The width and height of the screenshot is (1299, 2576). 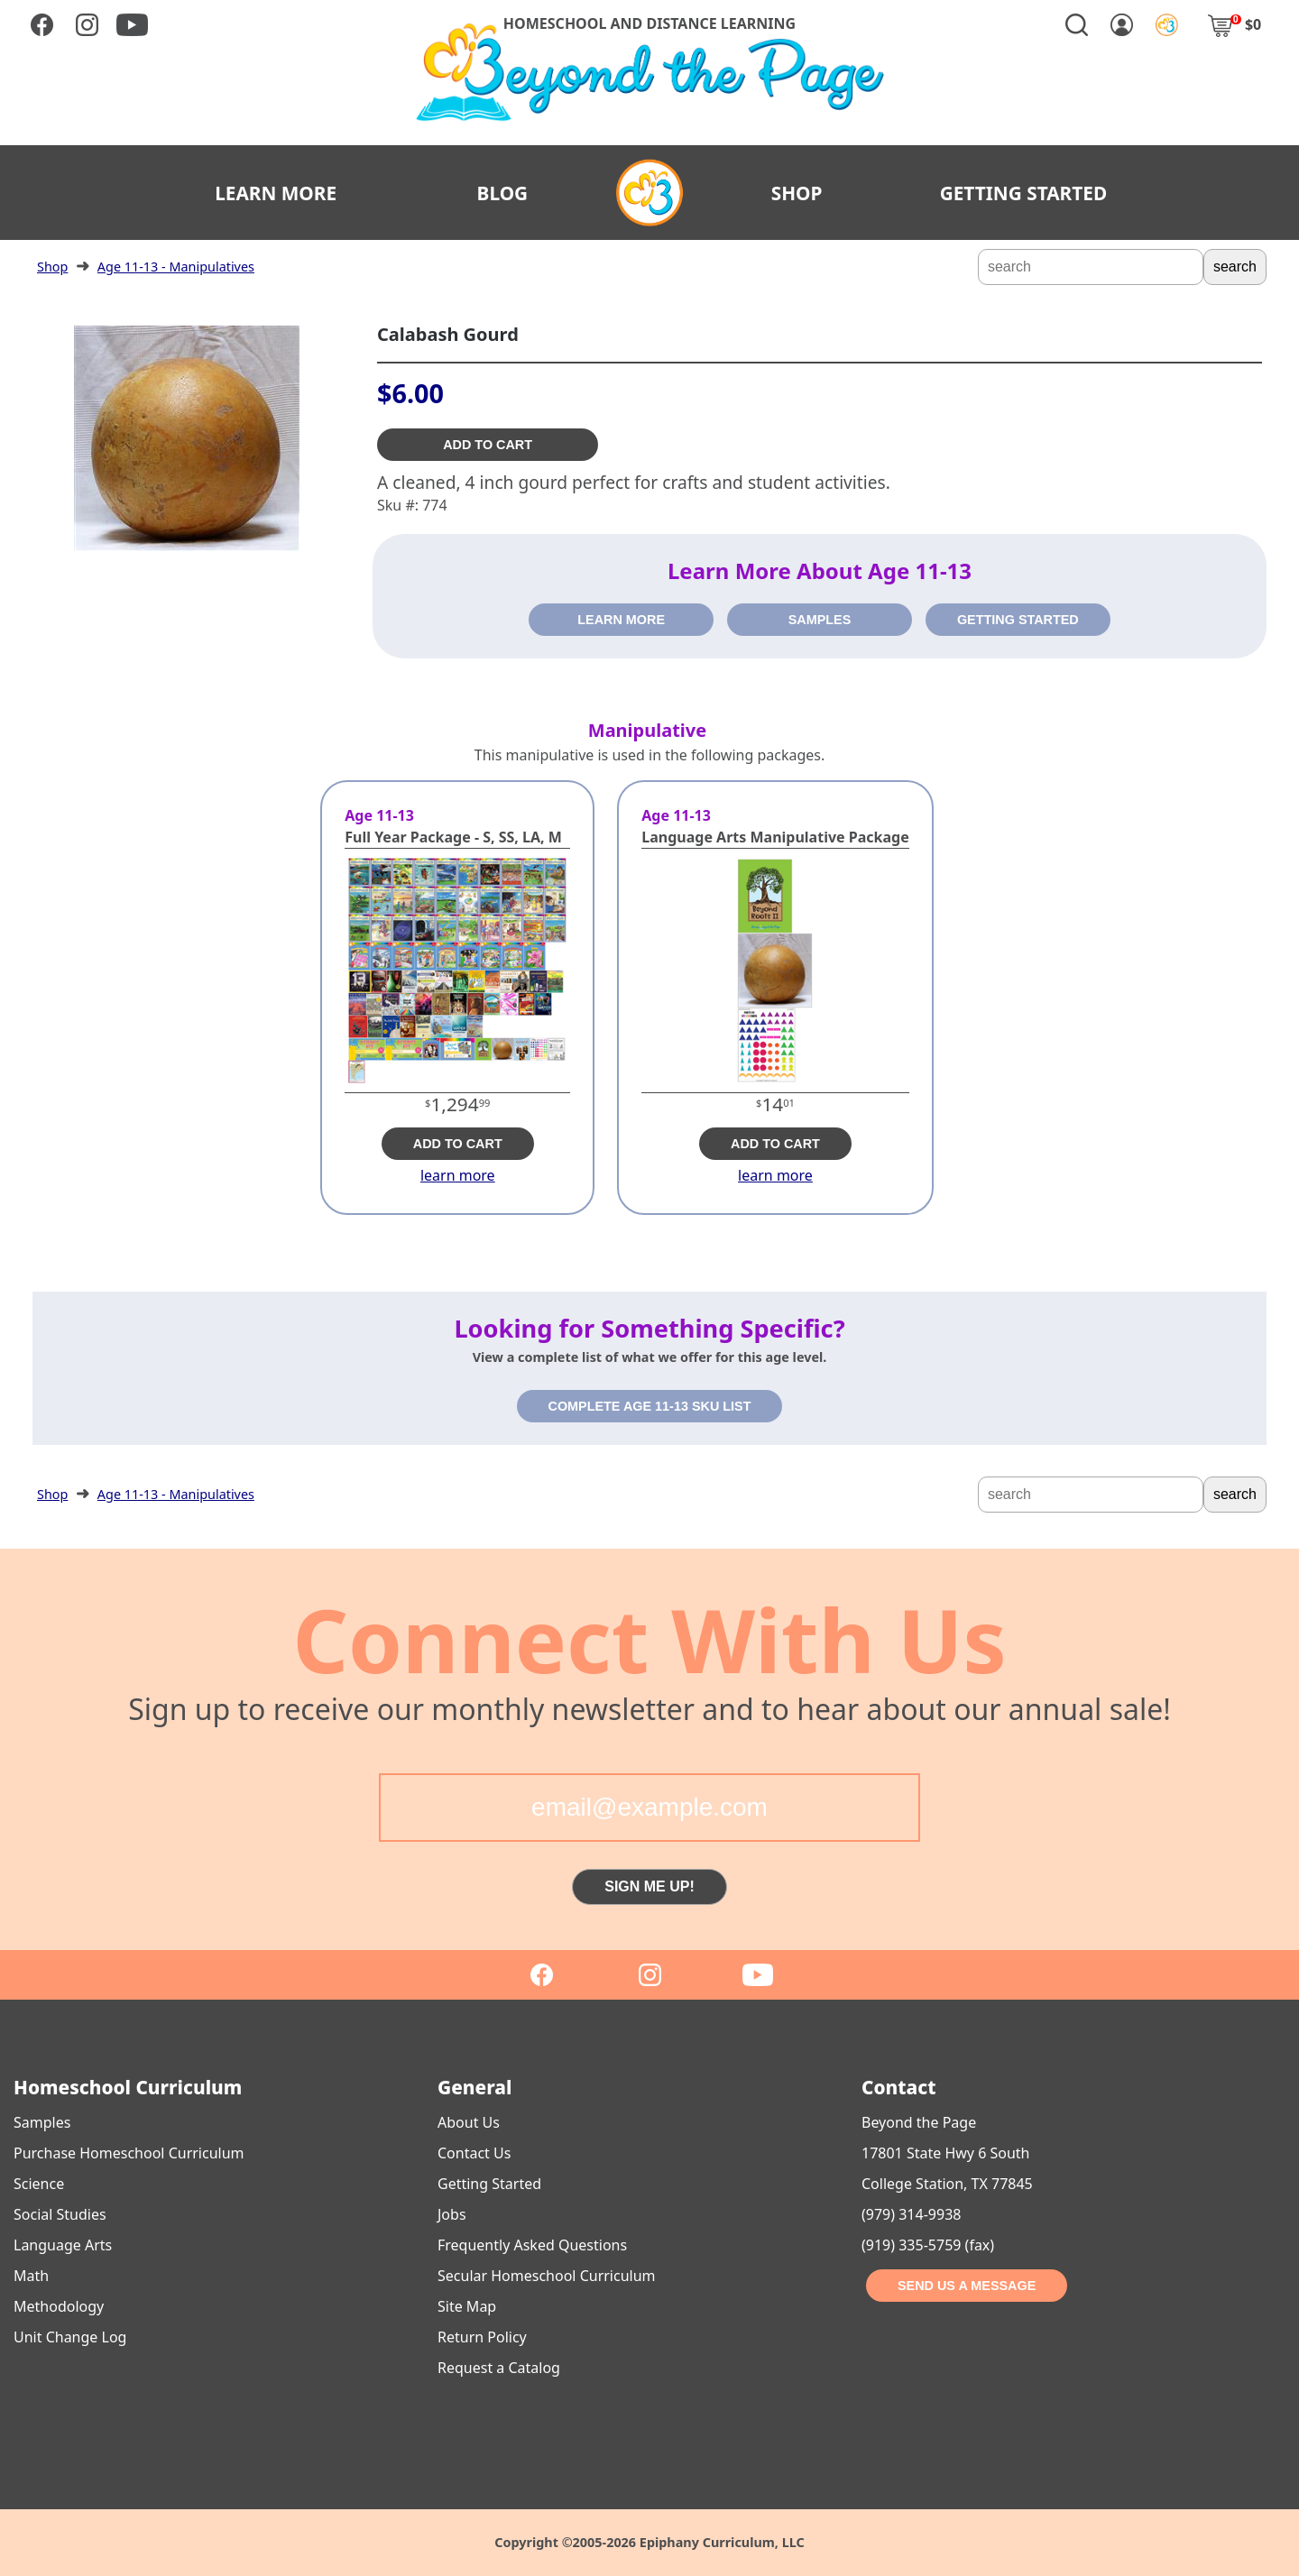 What do you see at coordinates (39, 2184) in the screenshot?
I see `Science` at bounding box center [39, 2184].